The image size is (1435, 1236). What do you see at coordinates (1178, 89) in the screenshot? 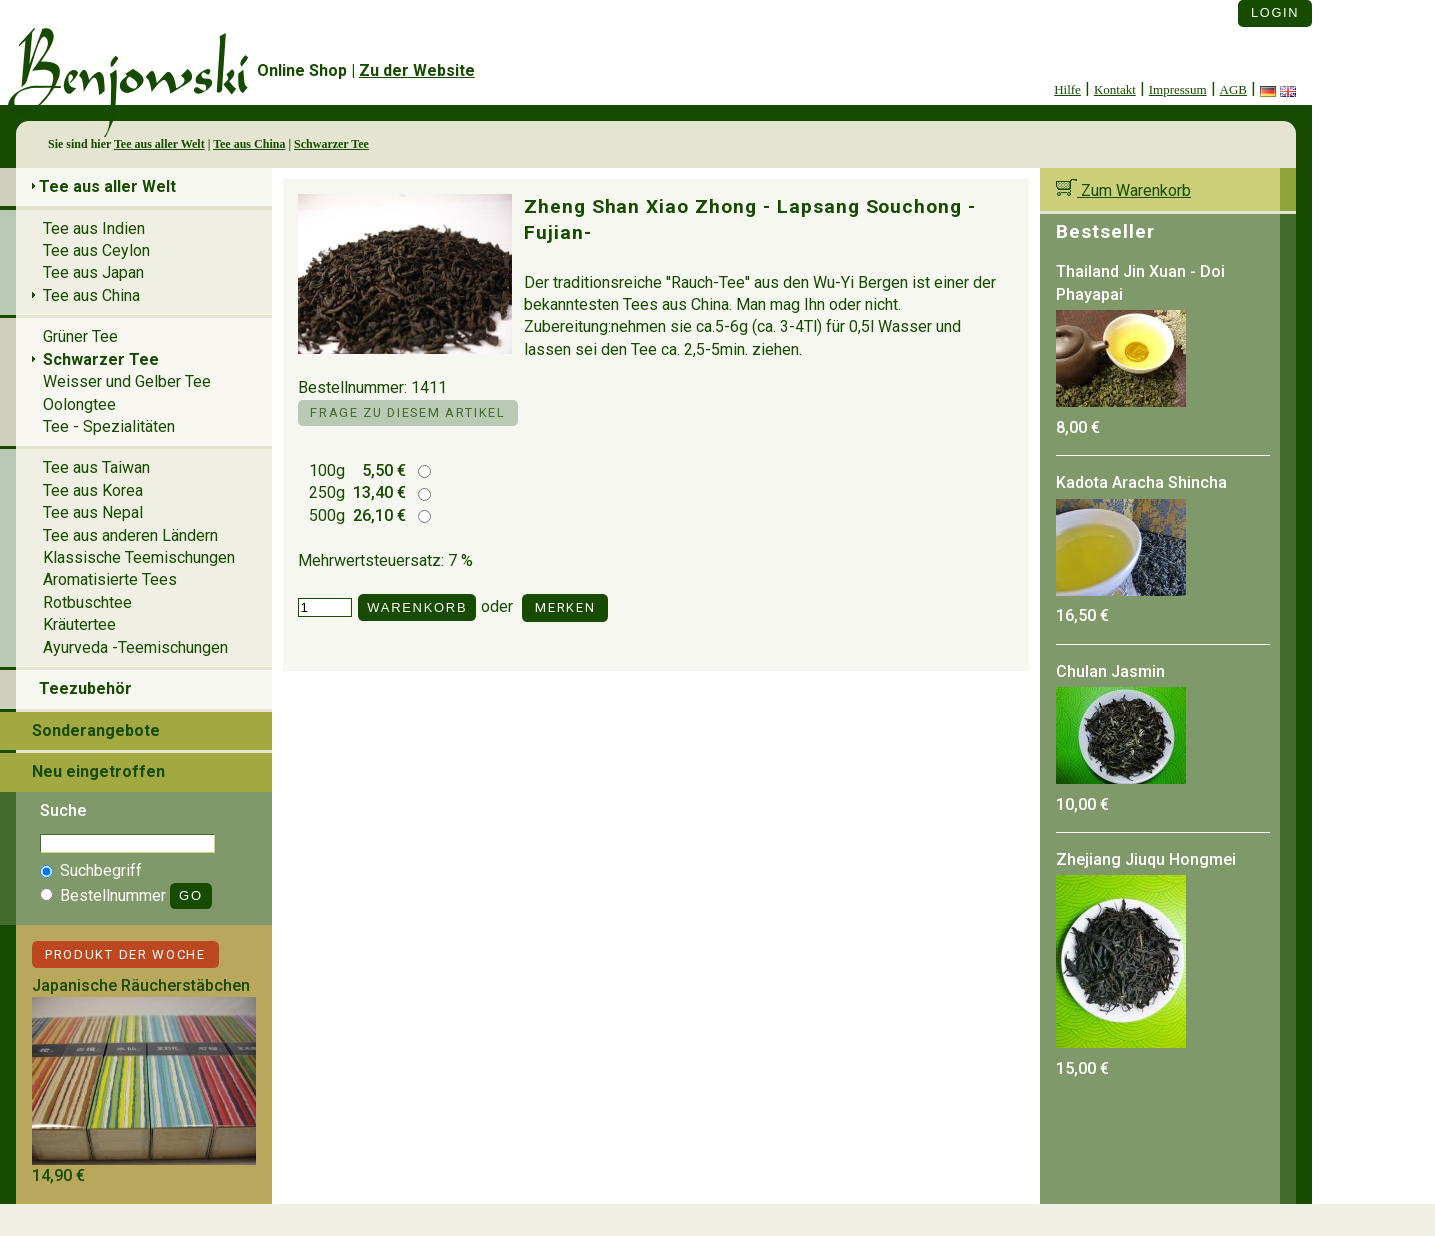
I see `Impressum` at bounding box center [1178, 89].